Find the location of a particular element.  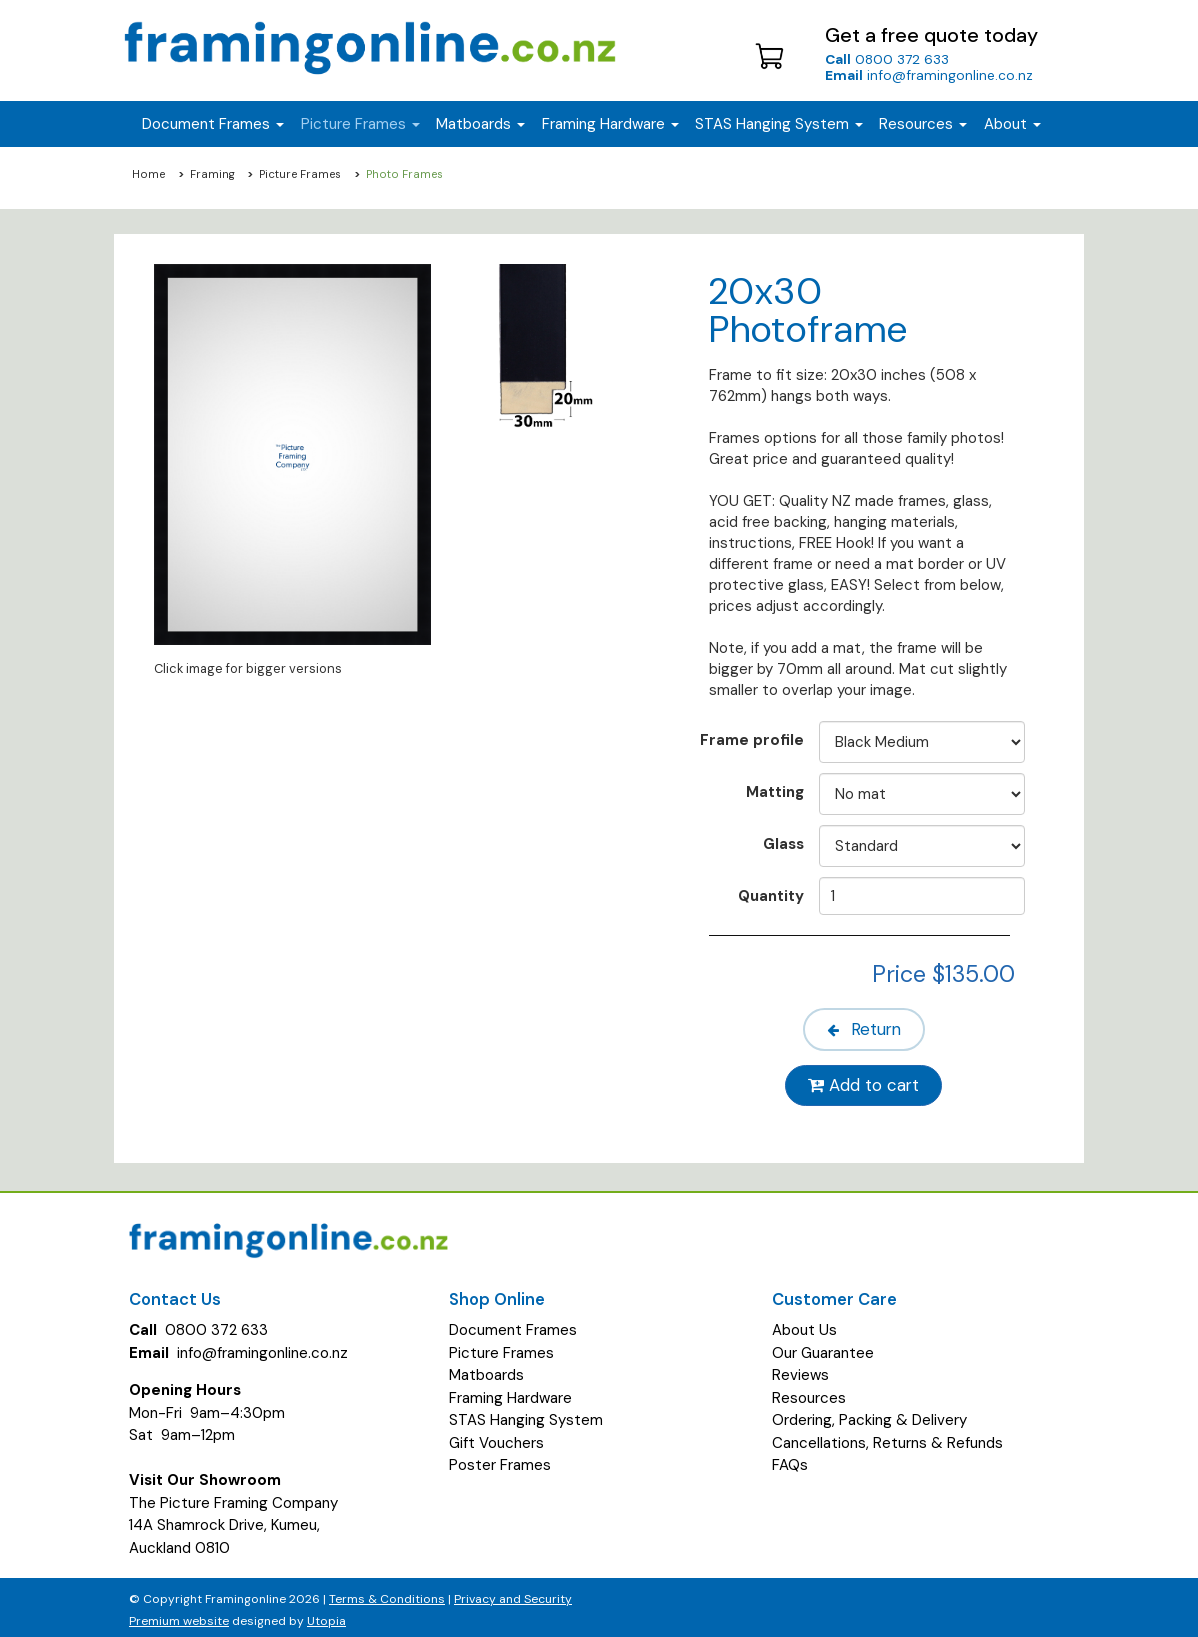

Framing is located at coordinates (212, 174).